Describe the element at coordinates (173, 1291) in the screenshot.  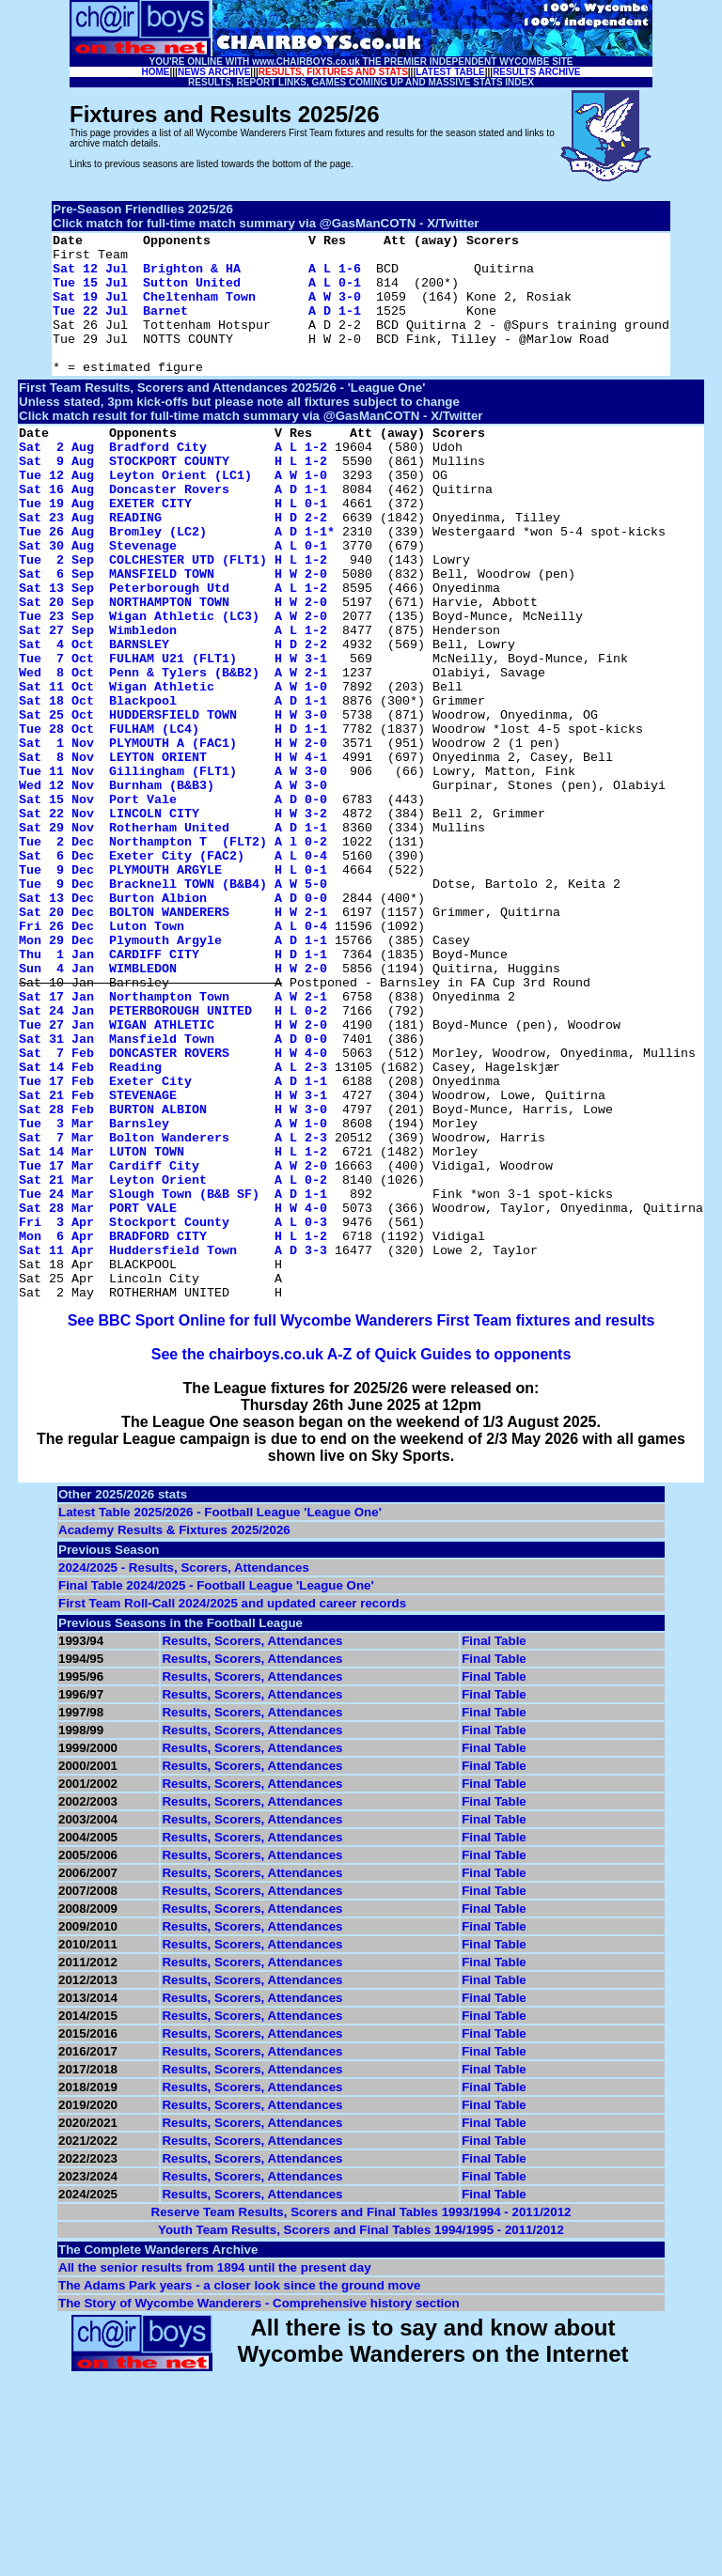
I see `Tue 3 Mar Barnsley A W 1-0` at that location.